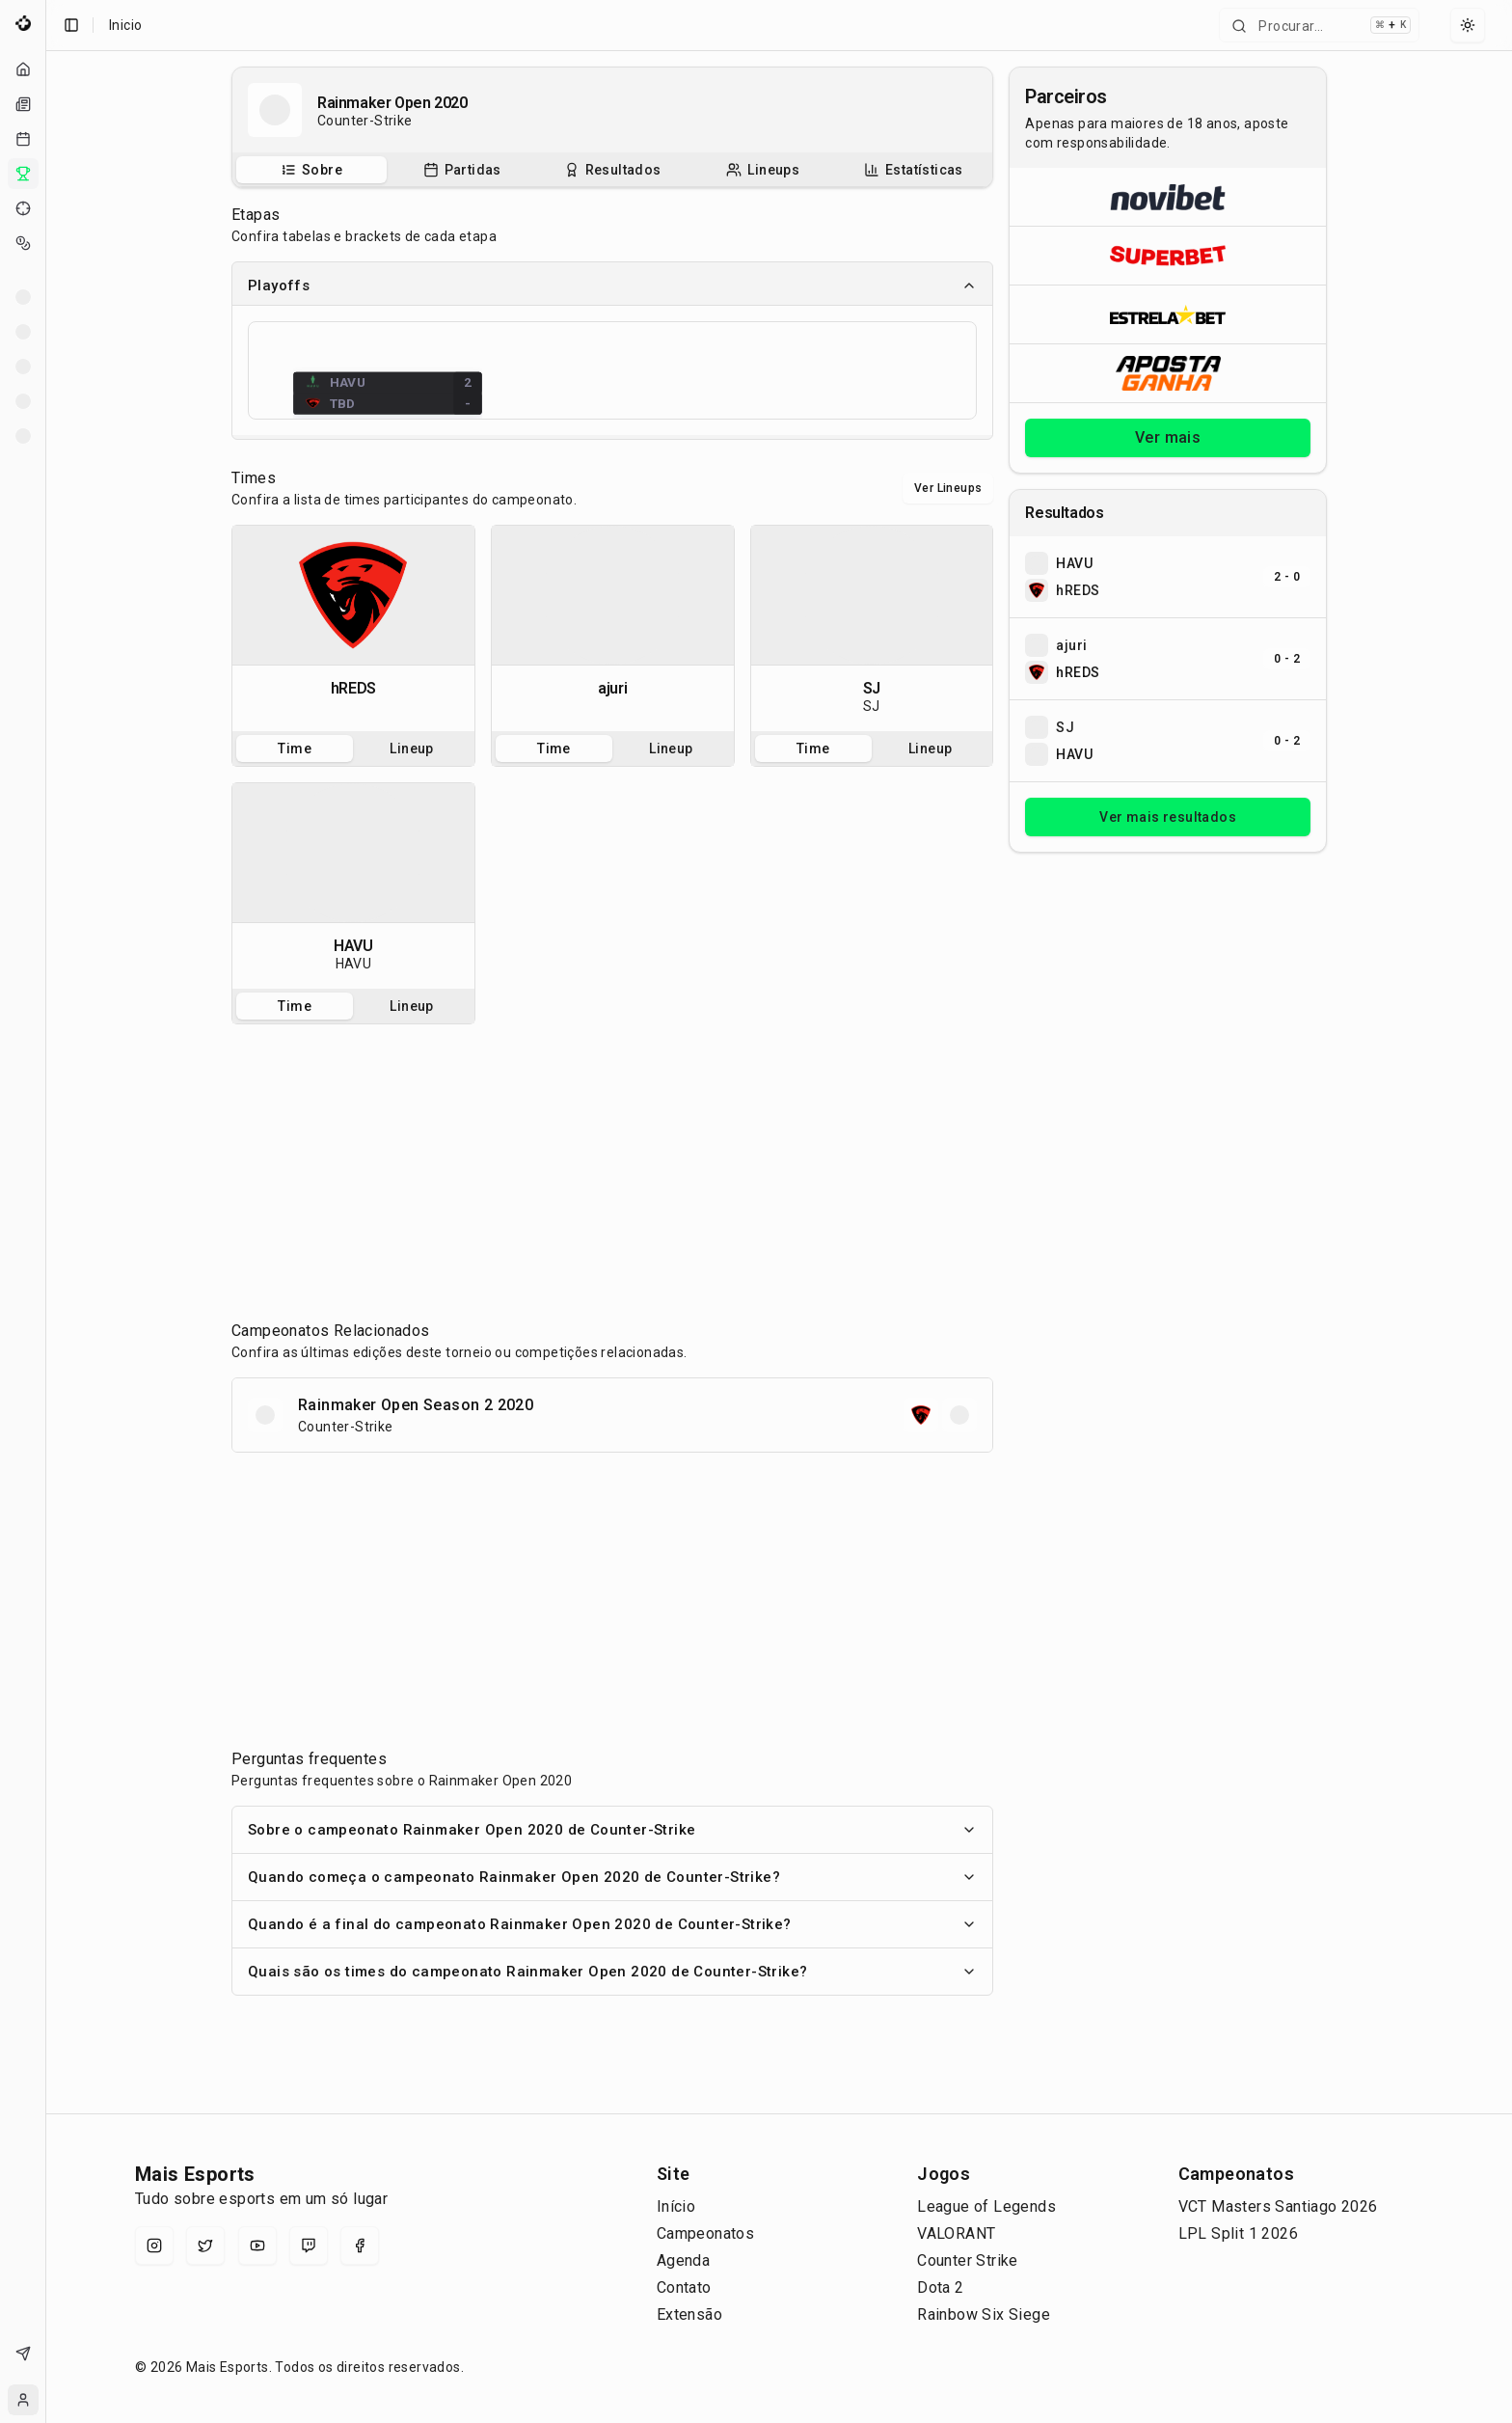  What do you see at coordinates (311, 169) in the screenshot?
I see `[tab]` at bounding box center [311, 169].